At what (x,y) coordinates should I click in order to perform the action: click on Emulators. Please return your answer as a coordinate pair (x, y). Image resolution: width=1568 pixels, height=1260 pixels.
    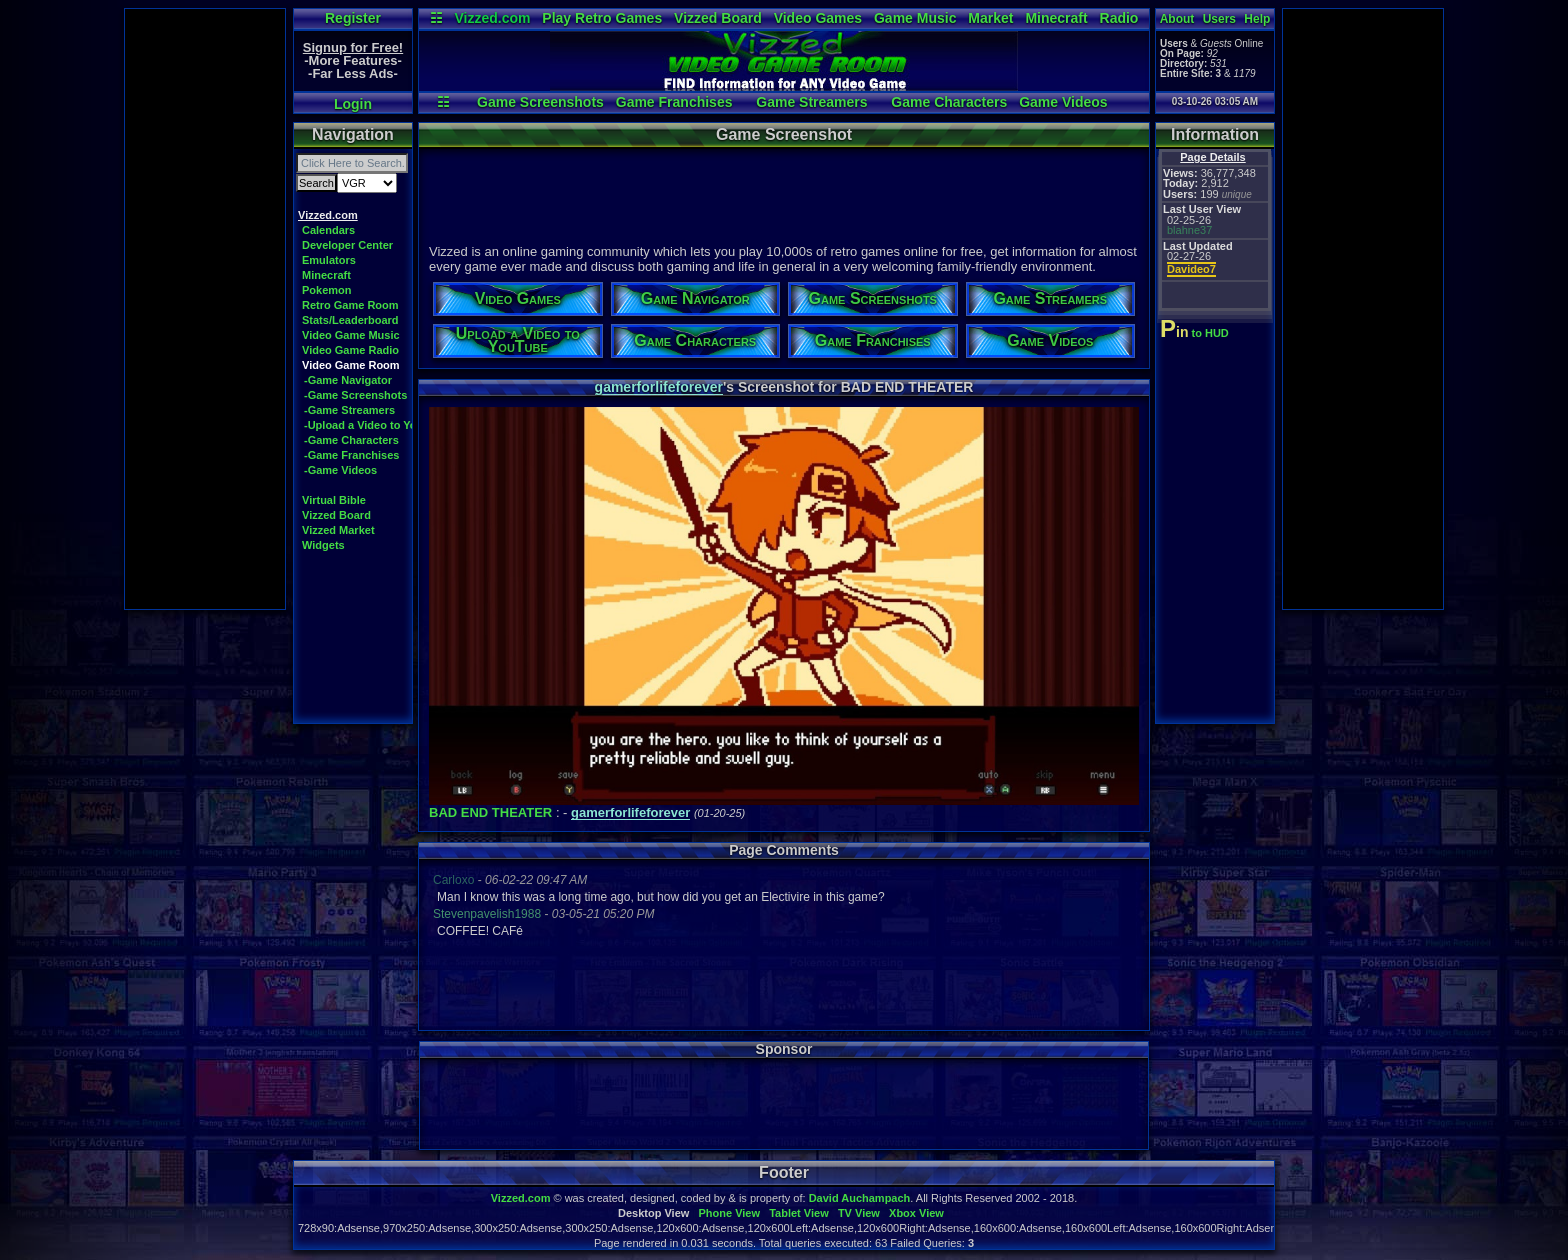
    Looking at the image, I should click on (329, 260).